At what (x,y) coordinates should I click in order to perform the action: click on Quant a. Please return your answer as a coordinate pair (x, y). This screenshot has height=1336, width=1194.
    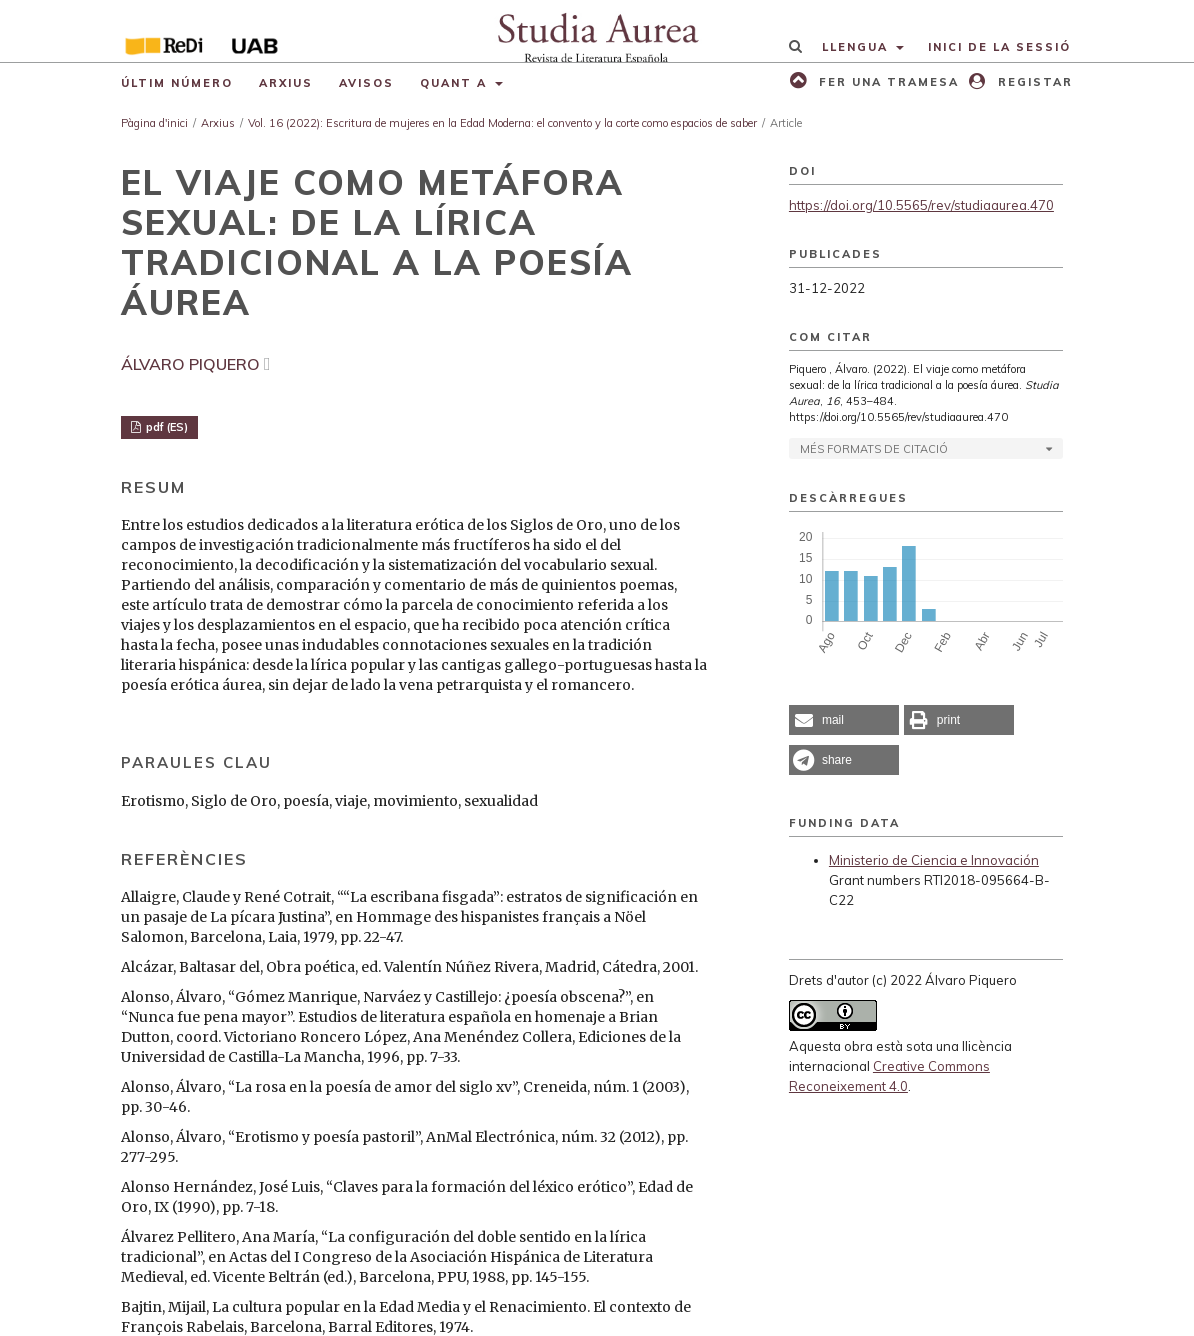
    Looking at the image, I should click on (456, 83).